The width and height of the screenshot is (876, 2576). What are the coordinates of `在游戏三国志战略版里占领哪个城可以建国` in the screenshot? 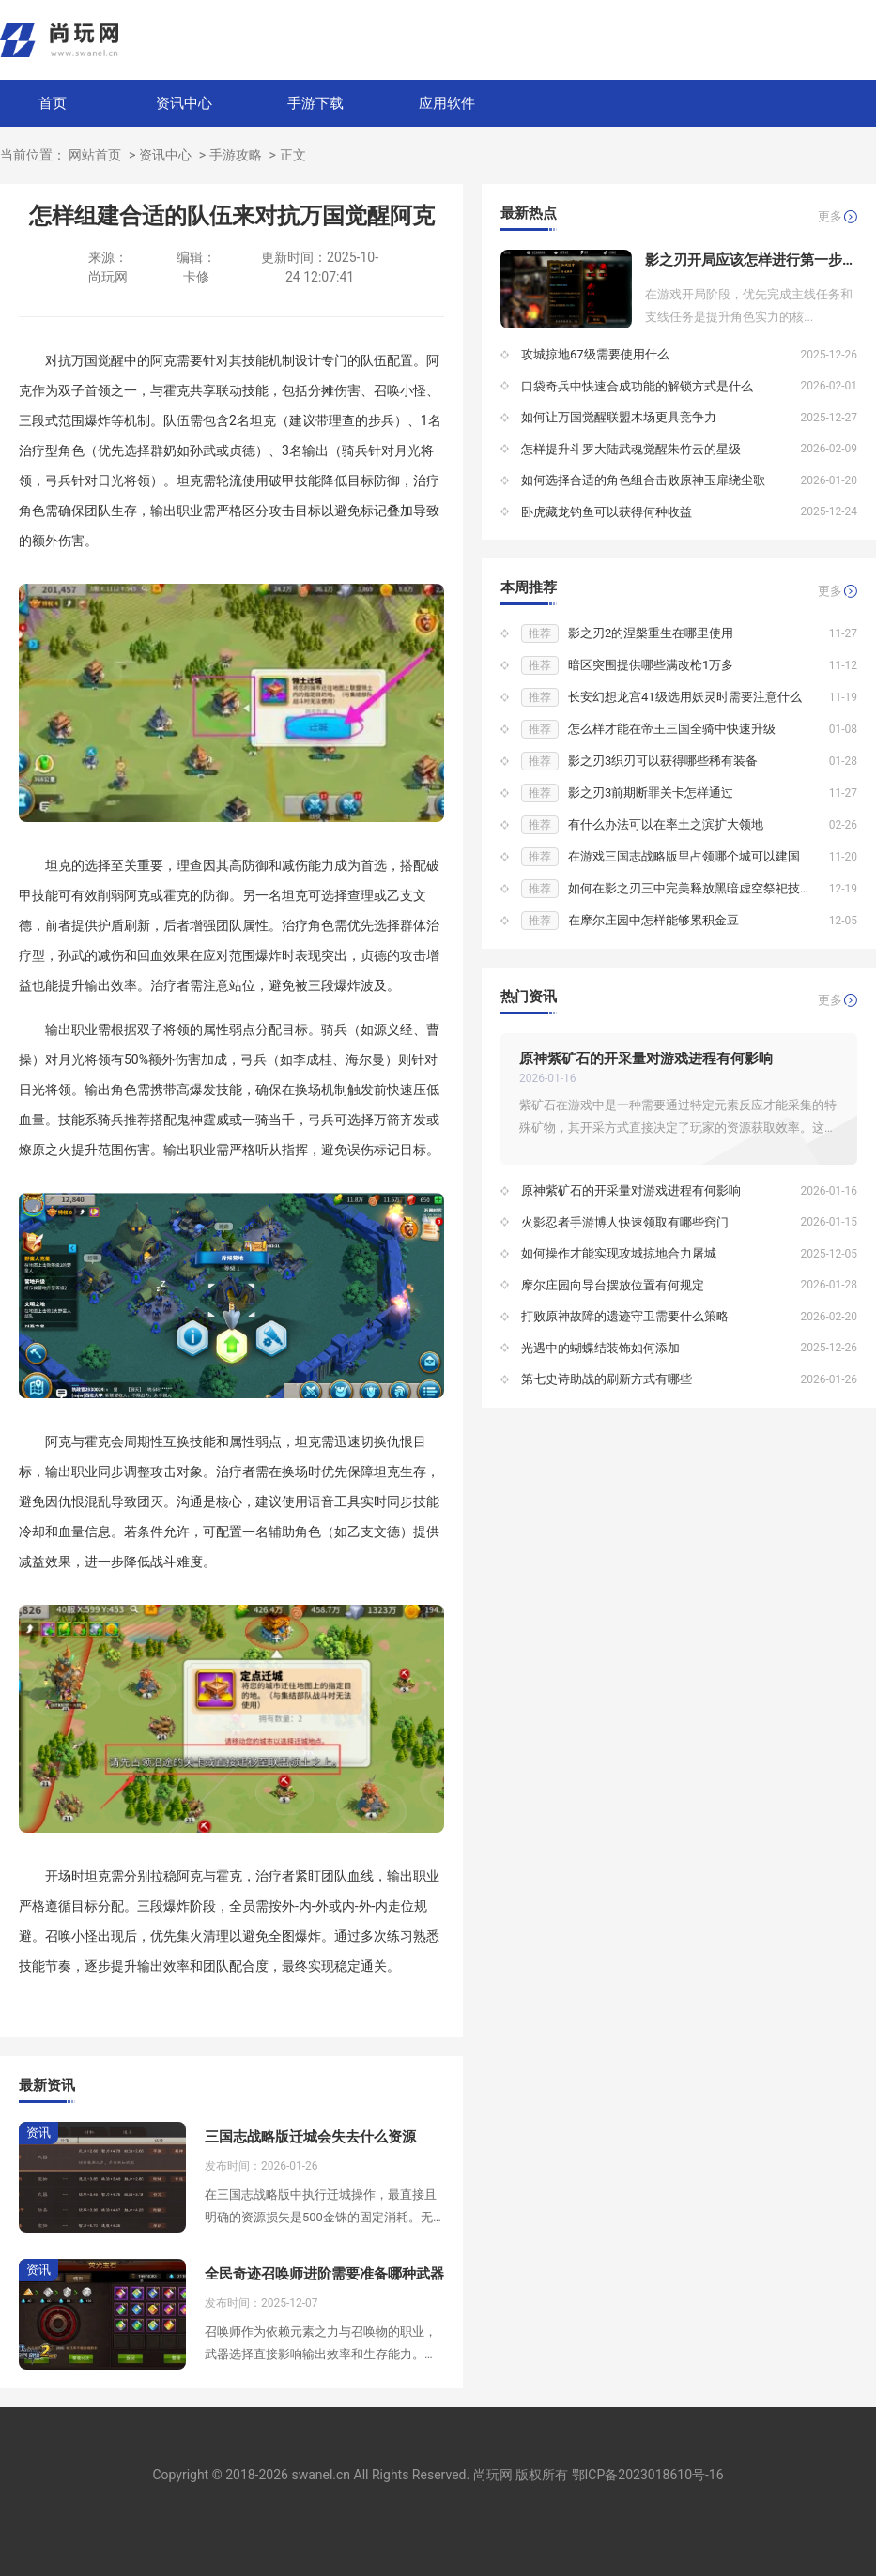 It's located at (684, 856).